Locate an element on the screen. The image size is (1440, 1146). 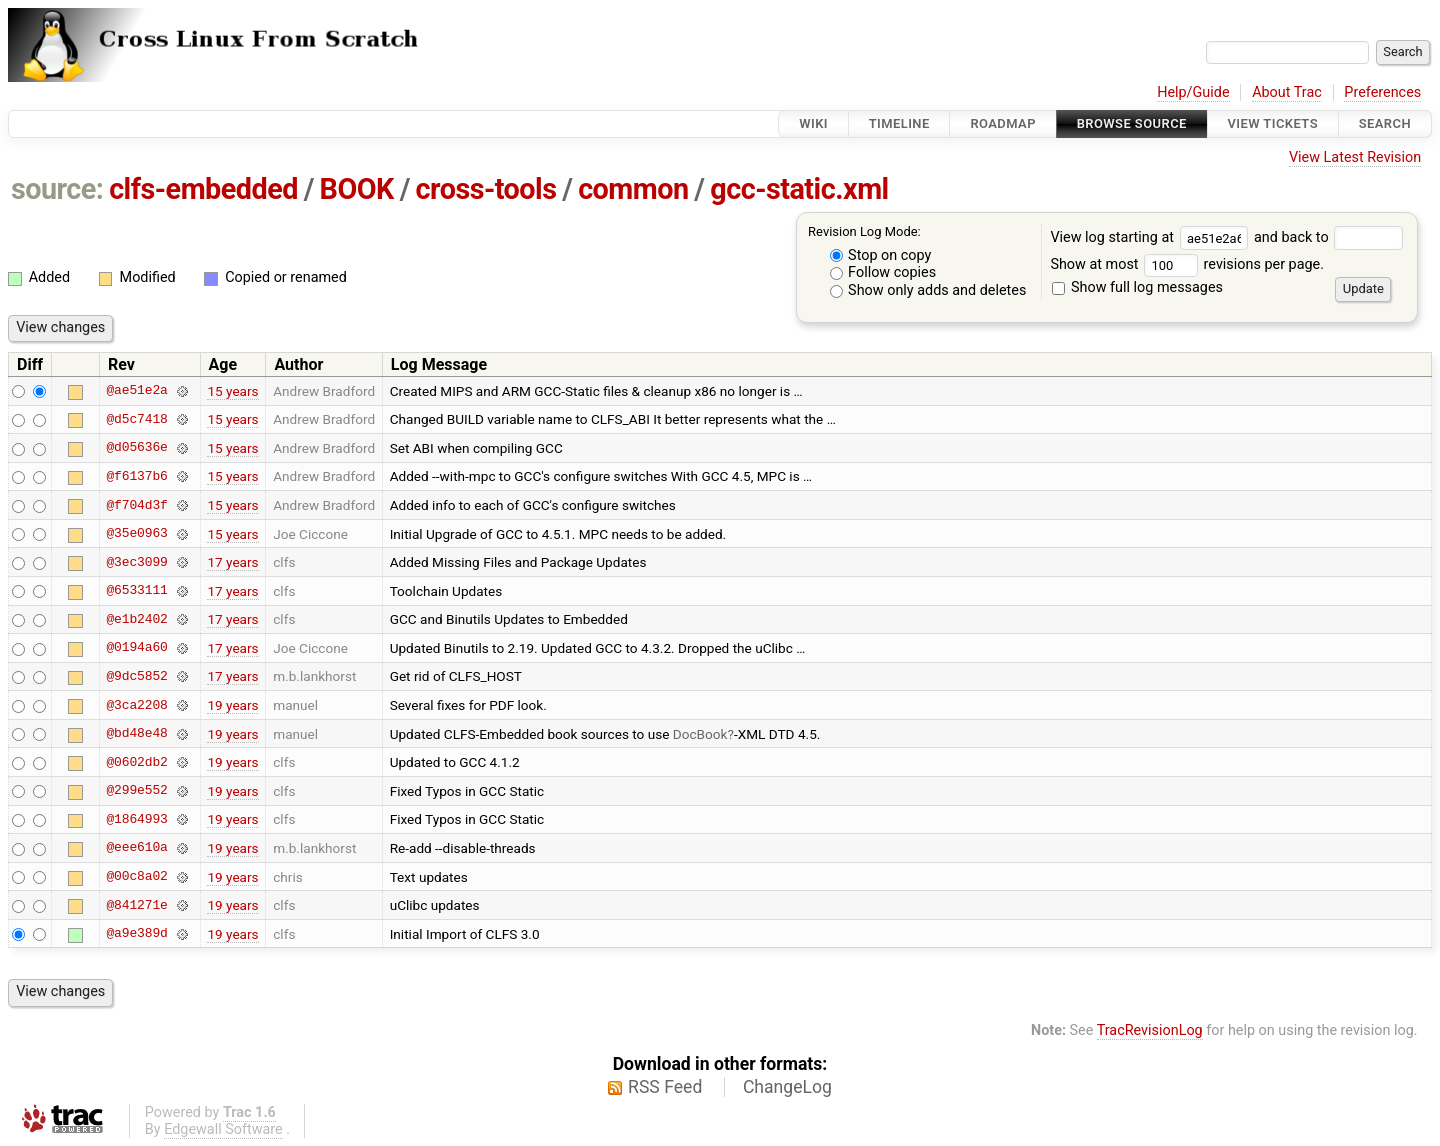
TracRevisionLog is located at coordinates (1150, 1030).